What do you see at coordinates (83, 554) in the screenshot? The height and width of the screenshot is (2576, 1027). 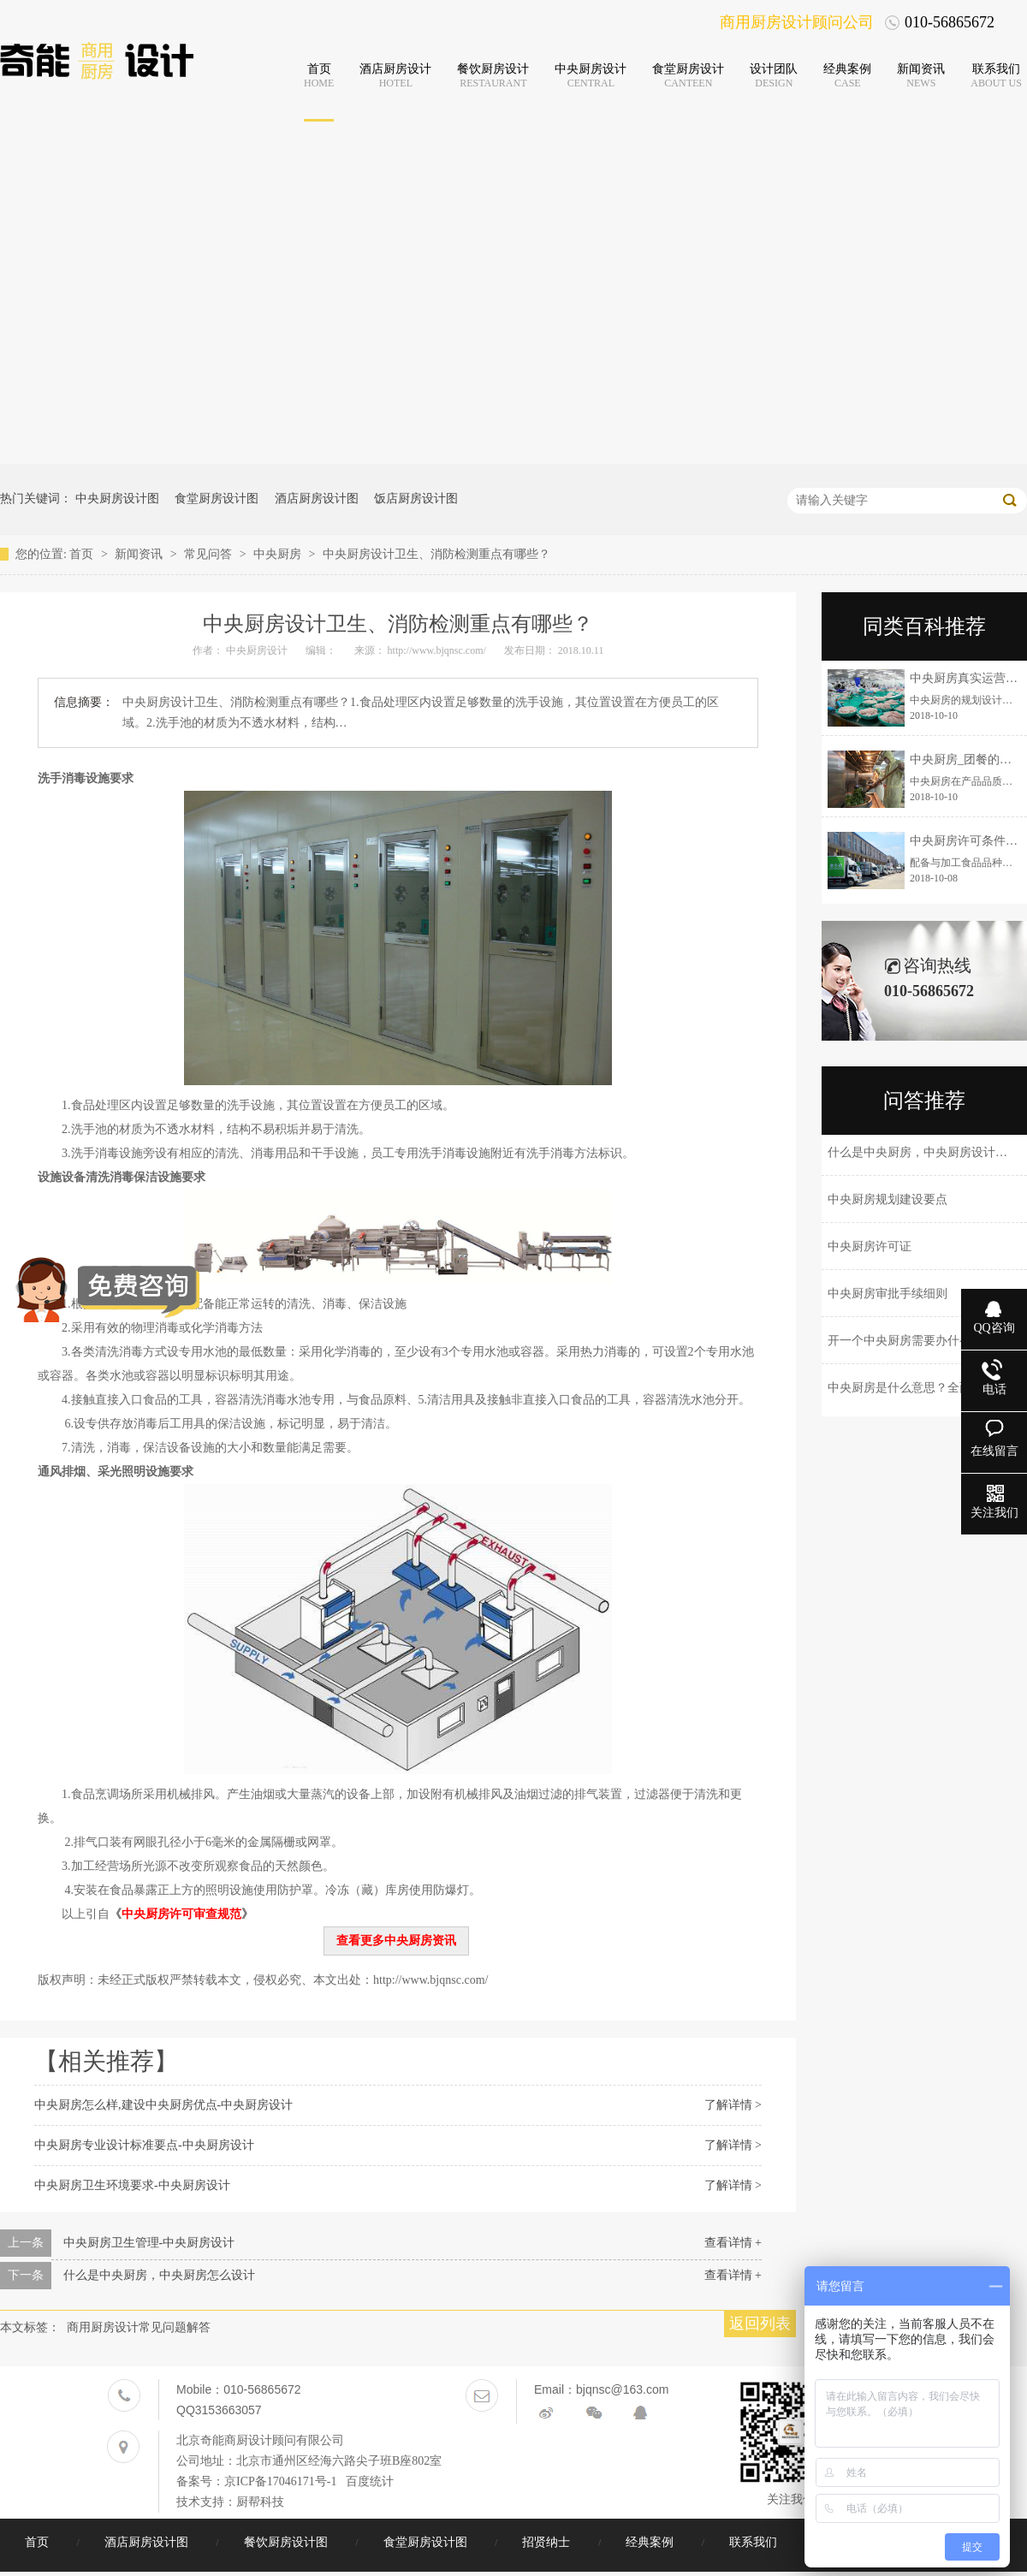 I see `首页` at bounding box center [83, 554].